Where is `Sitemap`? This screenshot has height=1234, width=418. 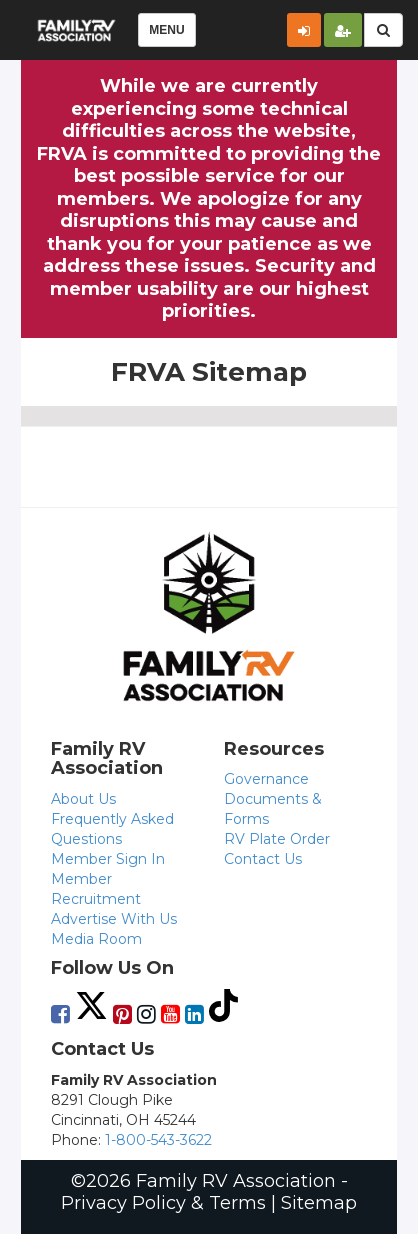 Sitemap is located at coordinates (319, 1203).